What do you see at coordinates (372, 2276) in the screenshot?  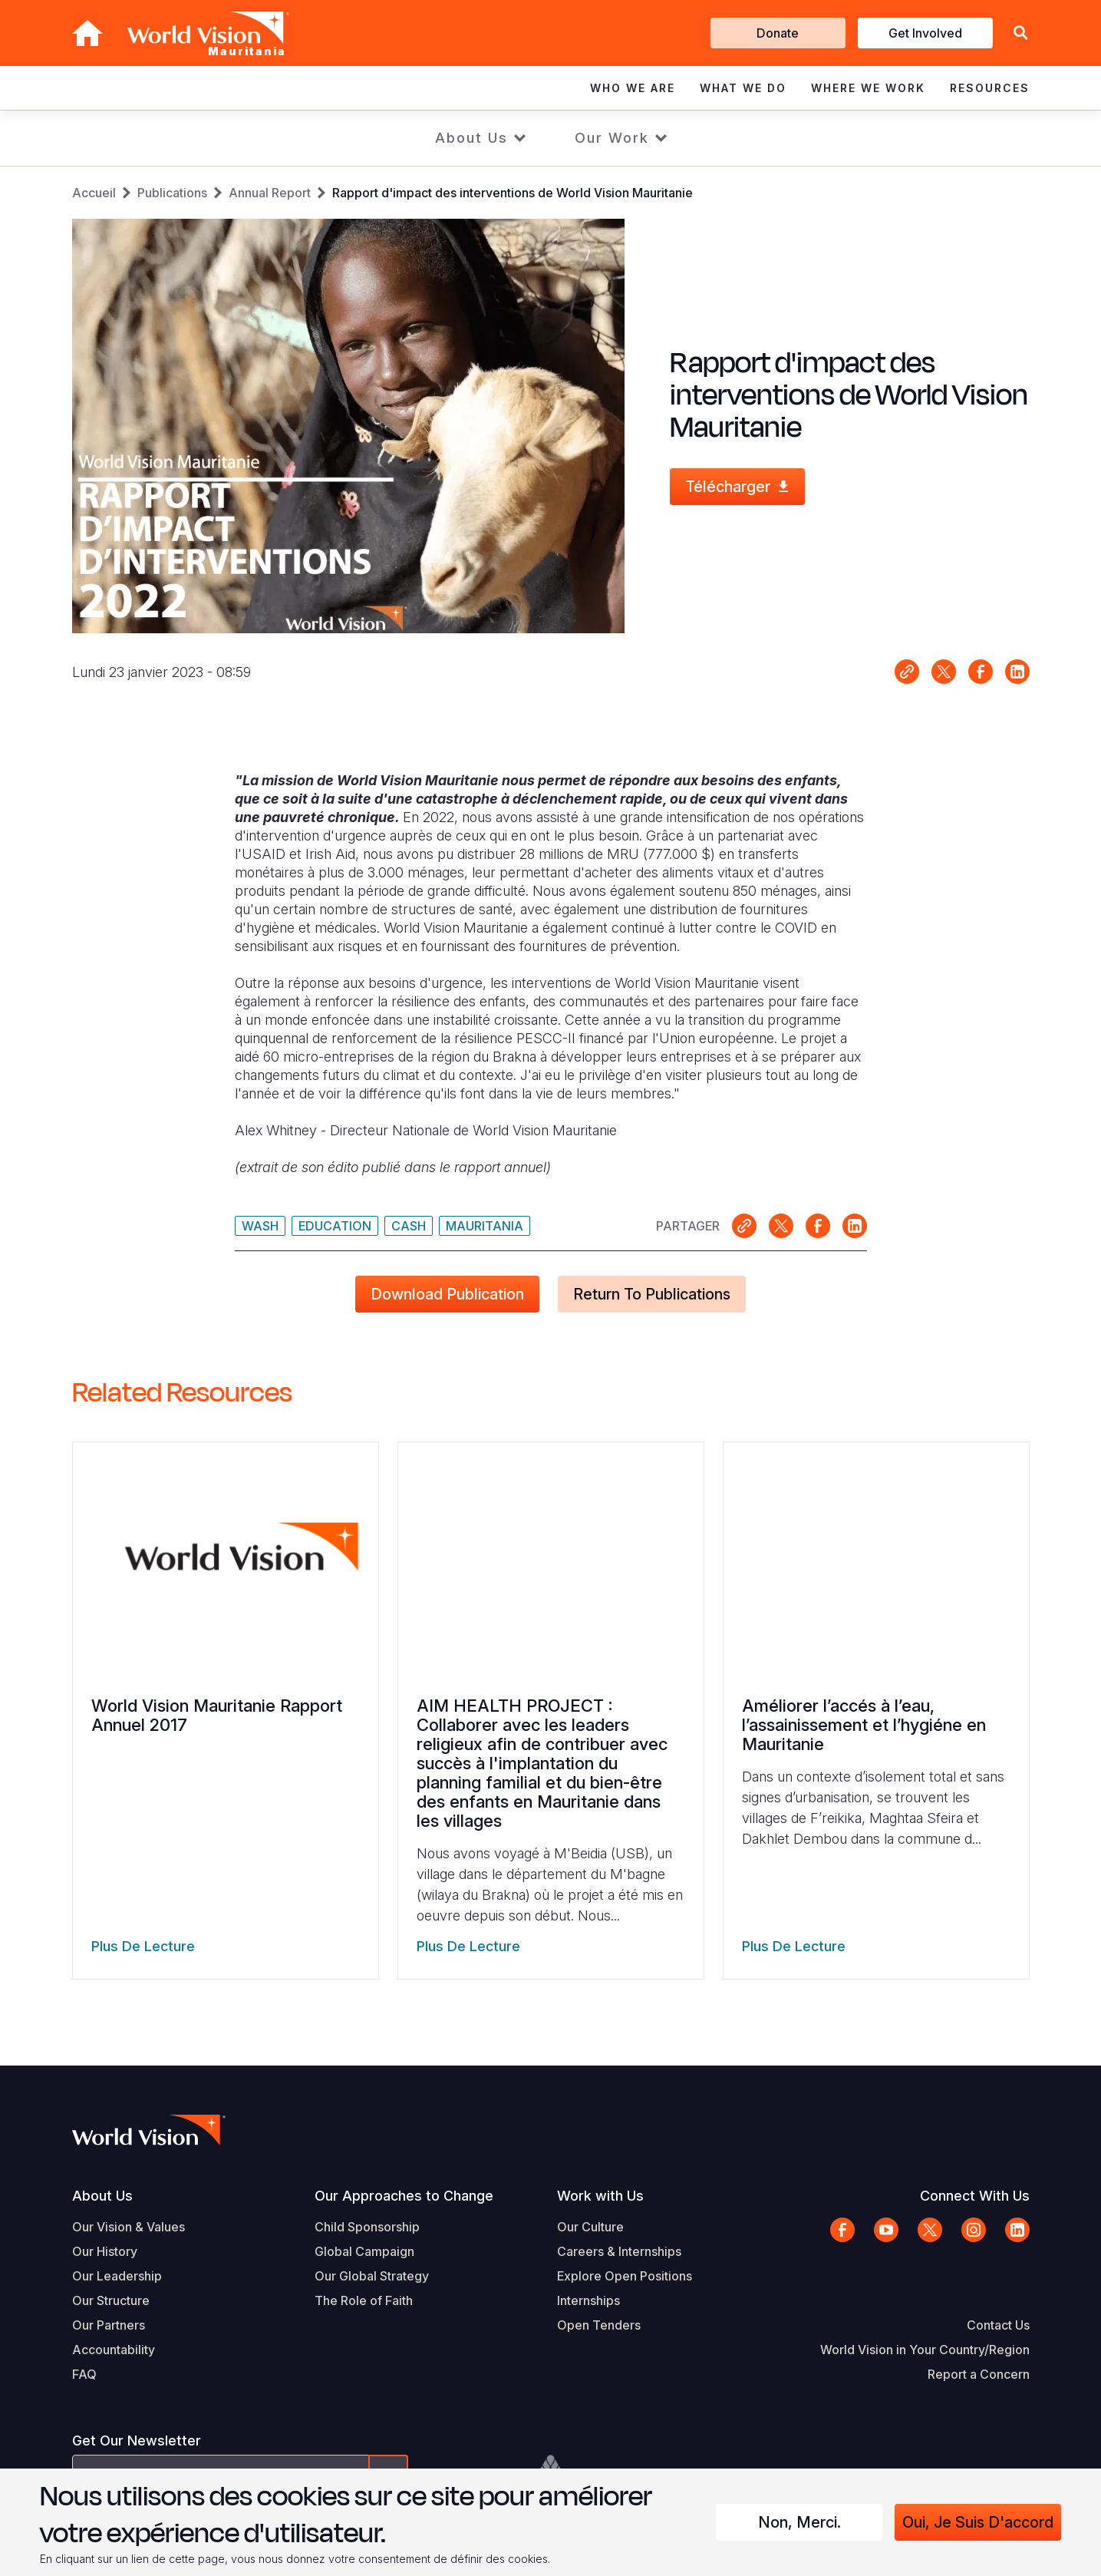 I see `Our Global Strategy` at bounding box center [372, 2276].